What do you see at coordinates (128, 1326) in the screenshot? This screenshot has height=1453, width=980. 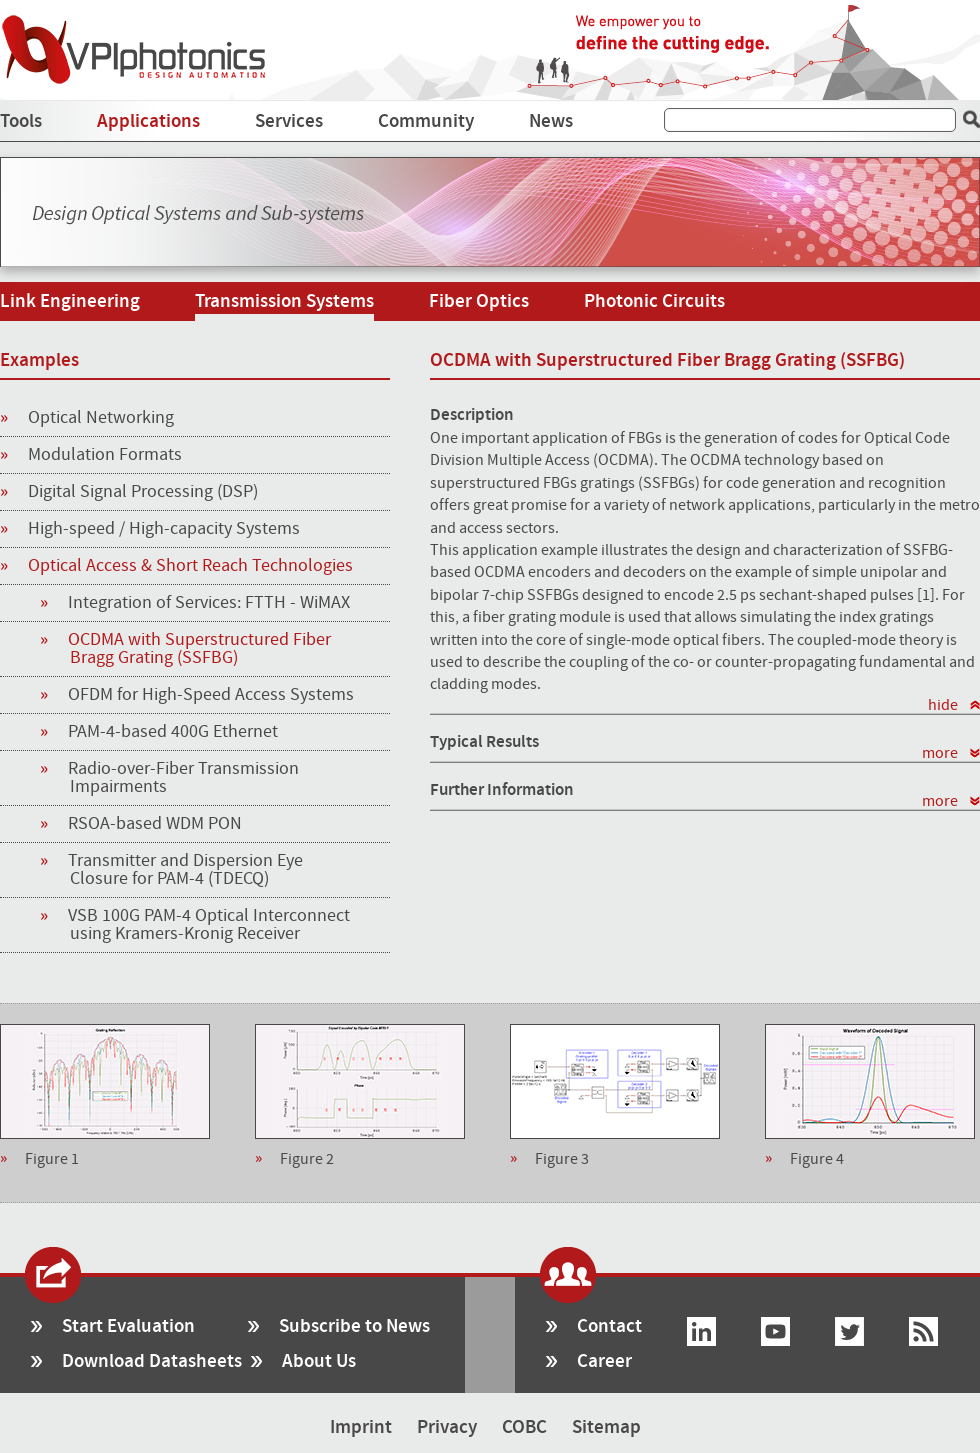 I see `Start Evaluation` at bounding box center [128, 1326].